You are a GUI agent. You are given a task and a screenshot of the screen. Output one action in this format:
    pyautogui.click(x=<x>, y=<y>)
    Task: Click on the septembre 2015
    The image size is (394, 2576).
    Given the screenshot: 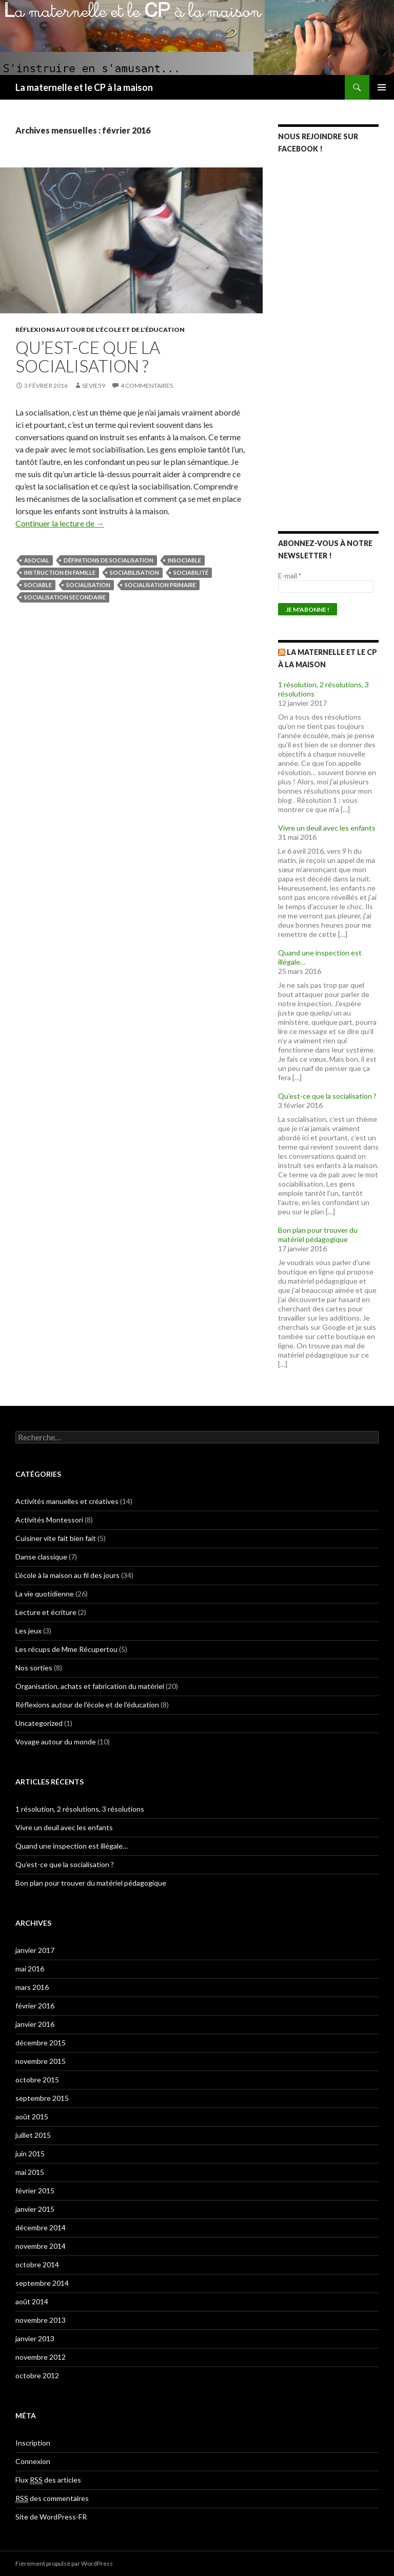 What is the action you would take?
    pyautogui.click(x=42, y=2098)
    